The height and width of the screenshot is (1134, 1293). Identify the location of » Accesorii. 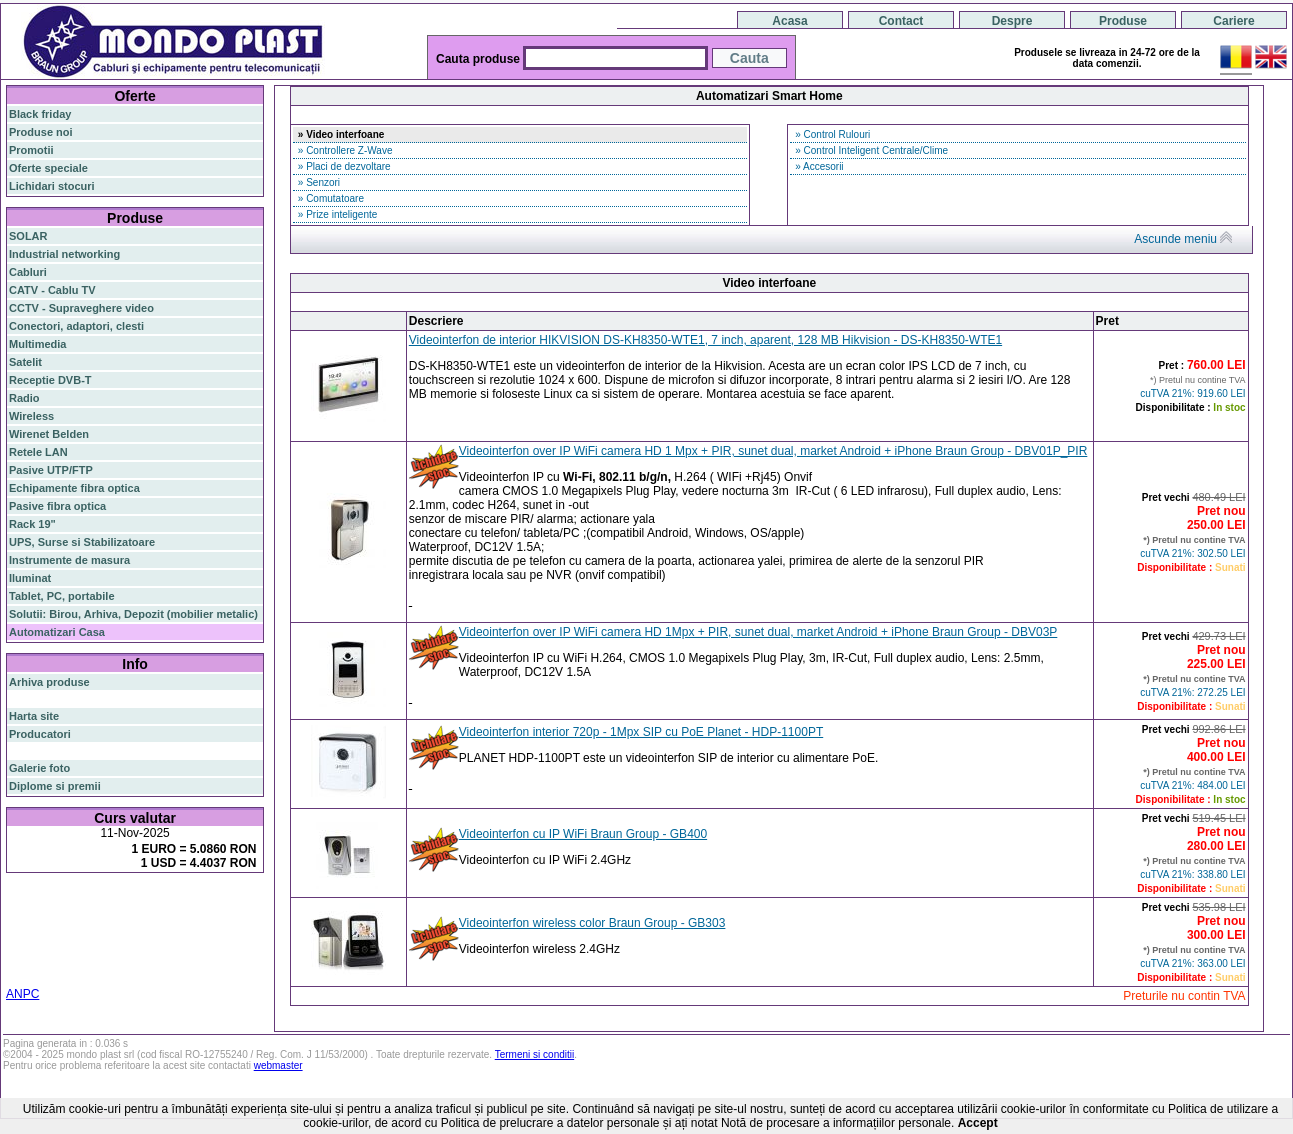
(817, 166).